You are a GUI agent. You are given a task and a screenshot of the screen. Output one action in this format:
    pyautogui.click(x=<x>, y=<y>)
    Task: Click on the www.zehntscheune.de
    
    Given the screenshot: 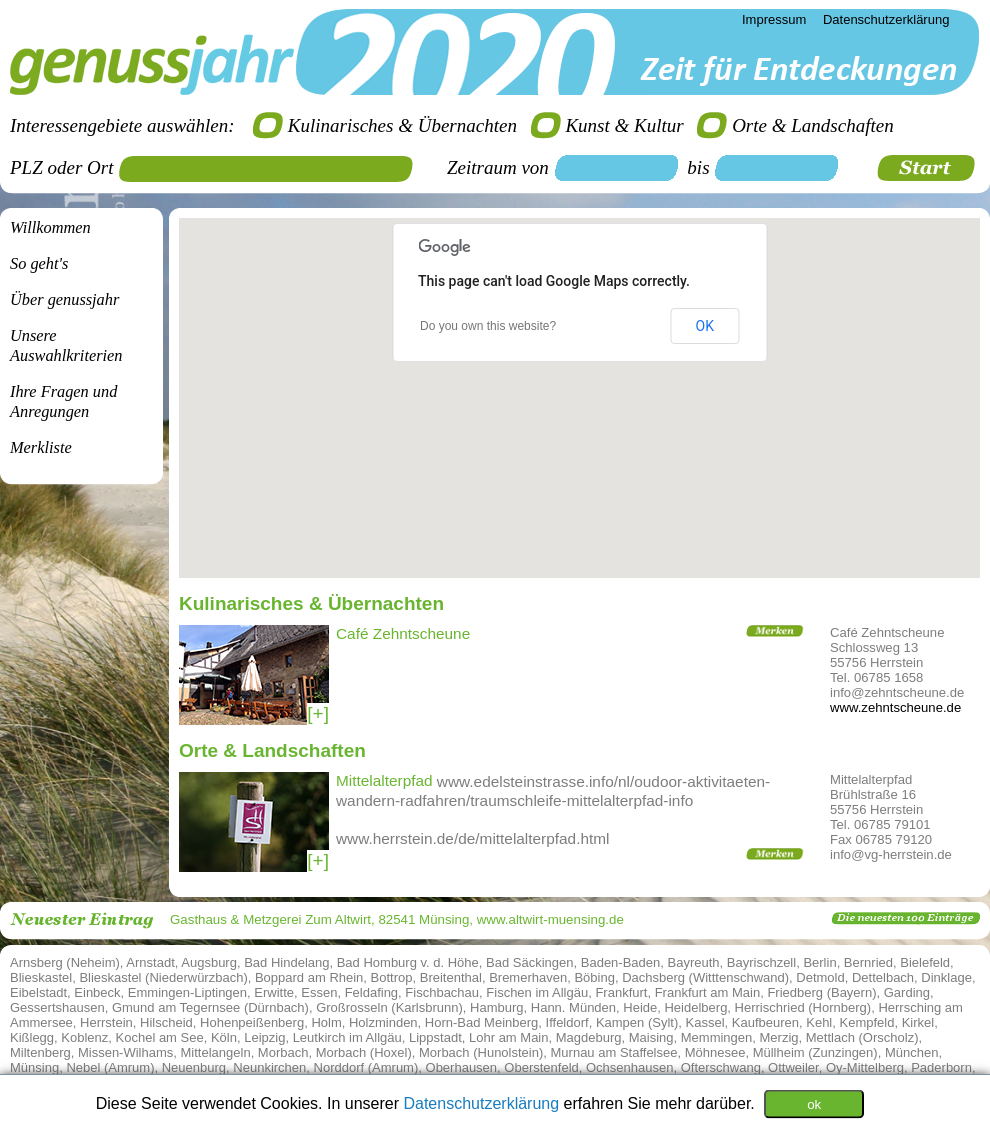 What is the action you would take?
    pyautogui.click(x=895, y=707)
    